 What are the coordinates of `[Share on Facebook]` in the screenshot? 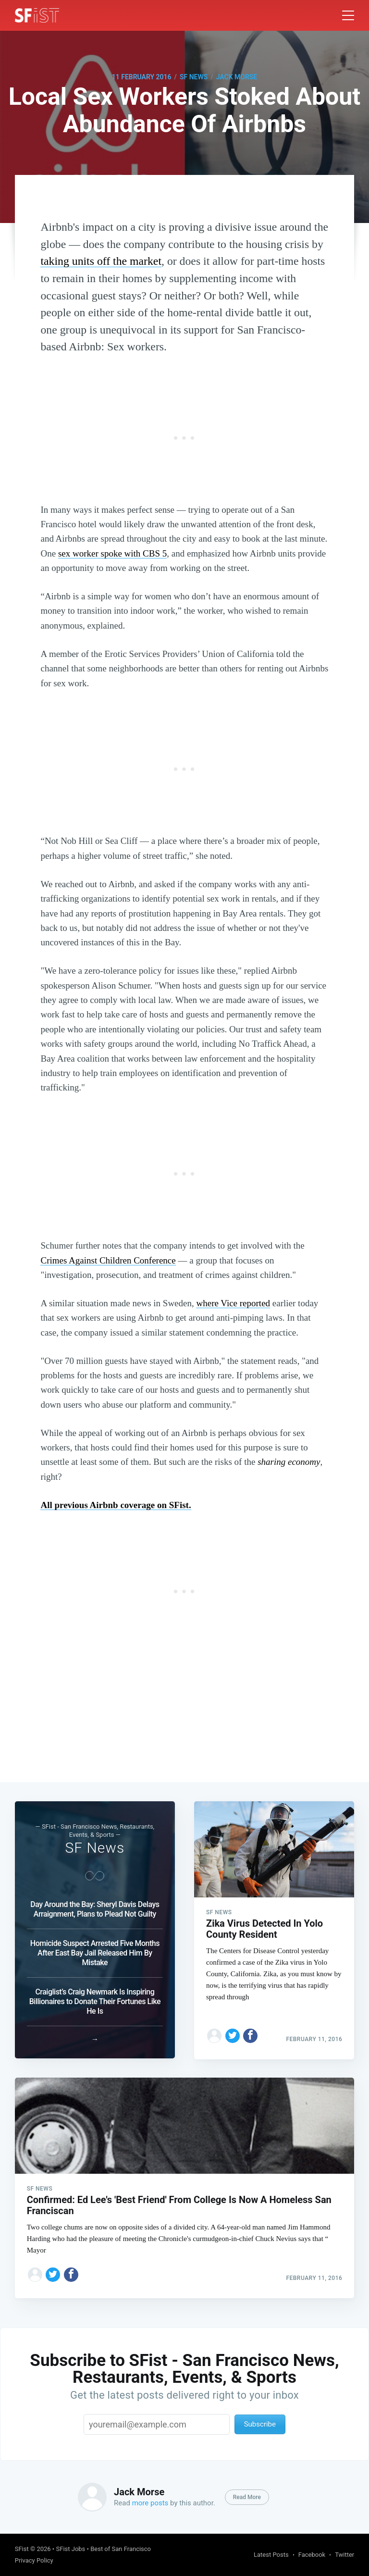 It's located at (250, 2034).